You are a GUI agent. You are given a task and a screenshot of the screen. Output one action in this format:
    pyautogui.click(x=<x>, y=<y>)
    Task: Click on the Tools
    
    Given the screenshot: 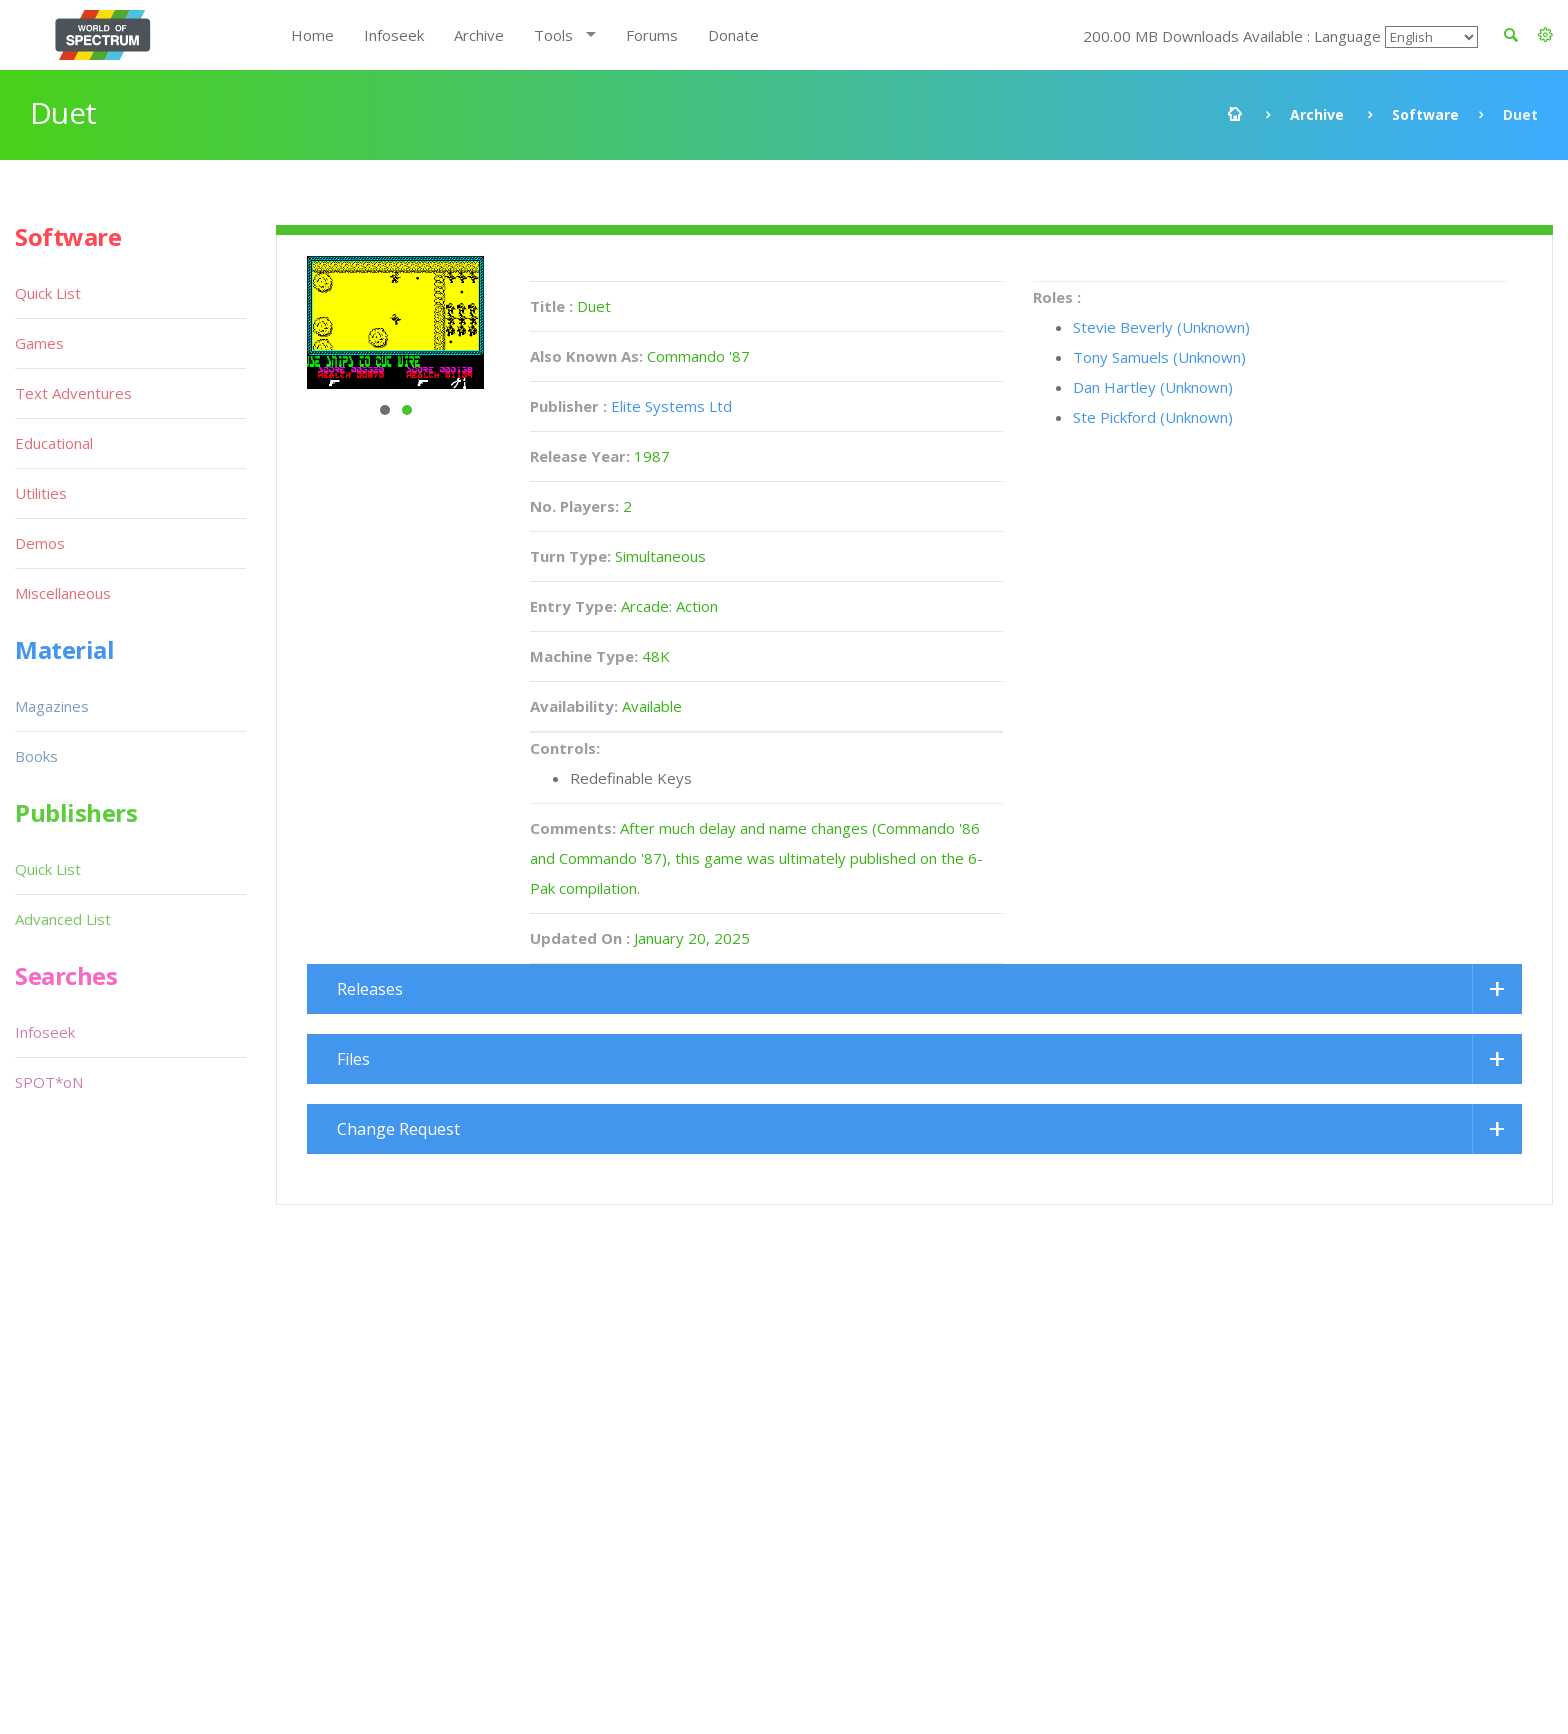 What is the action you would take?
    pyautogui.click(x=553, y=35)
    